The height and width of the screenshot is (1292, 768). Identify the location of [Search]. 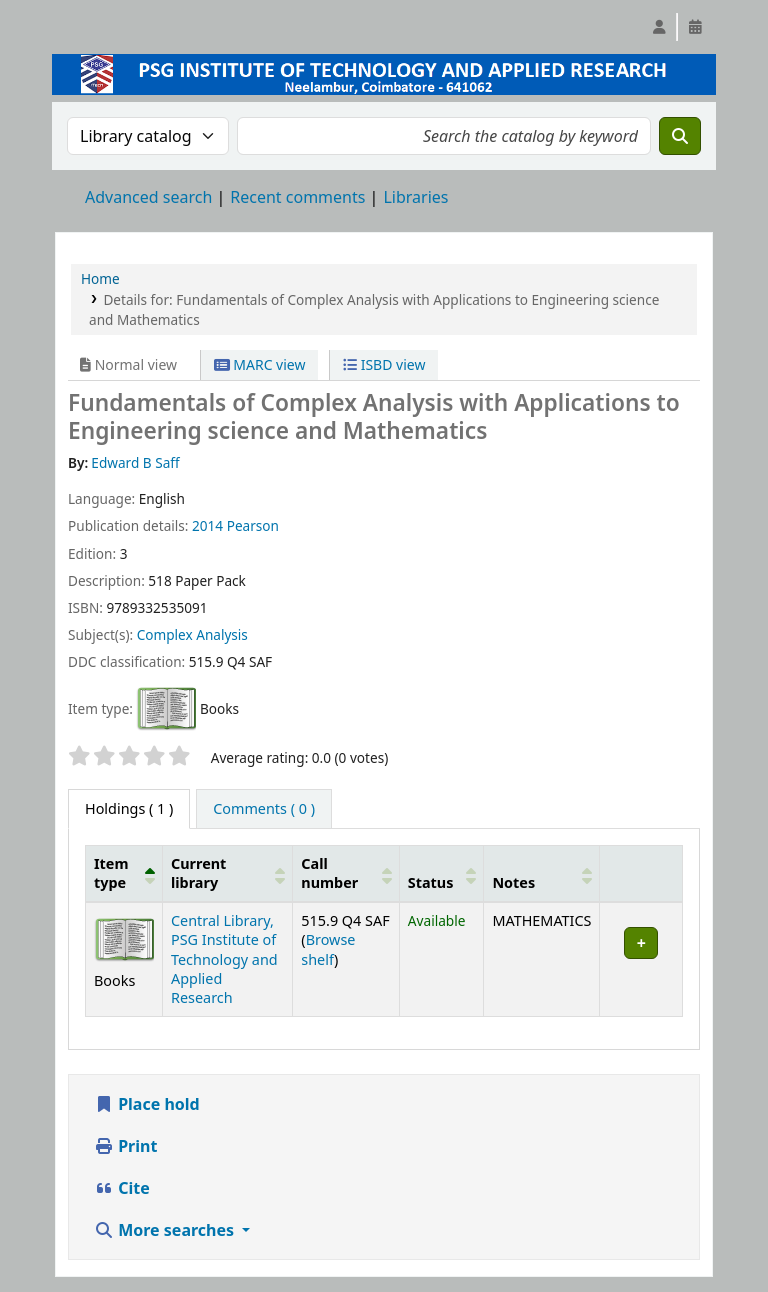
(680, 136).